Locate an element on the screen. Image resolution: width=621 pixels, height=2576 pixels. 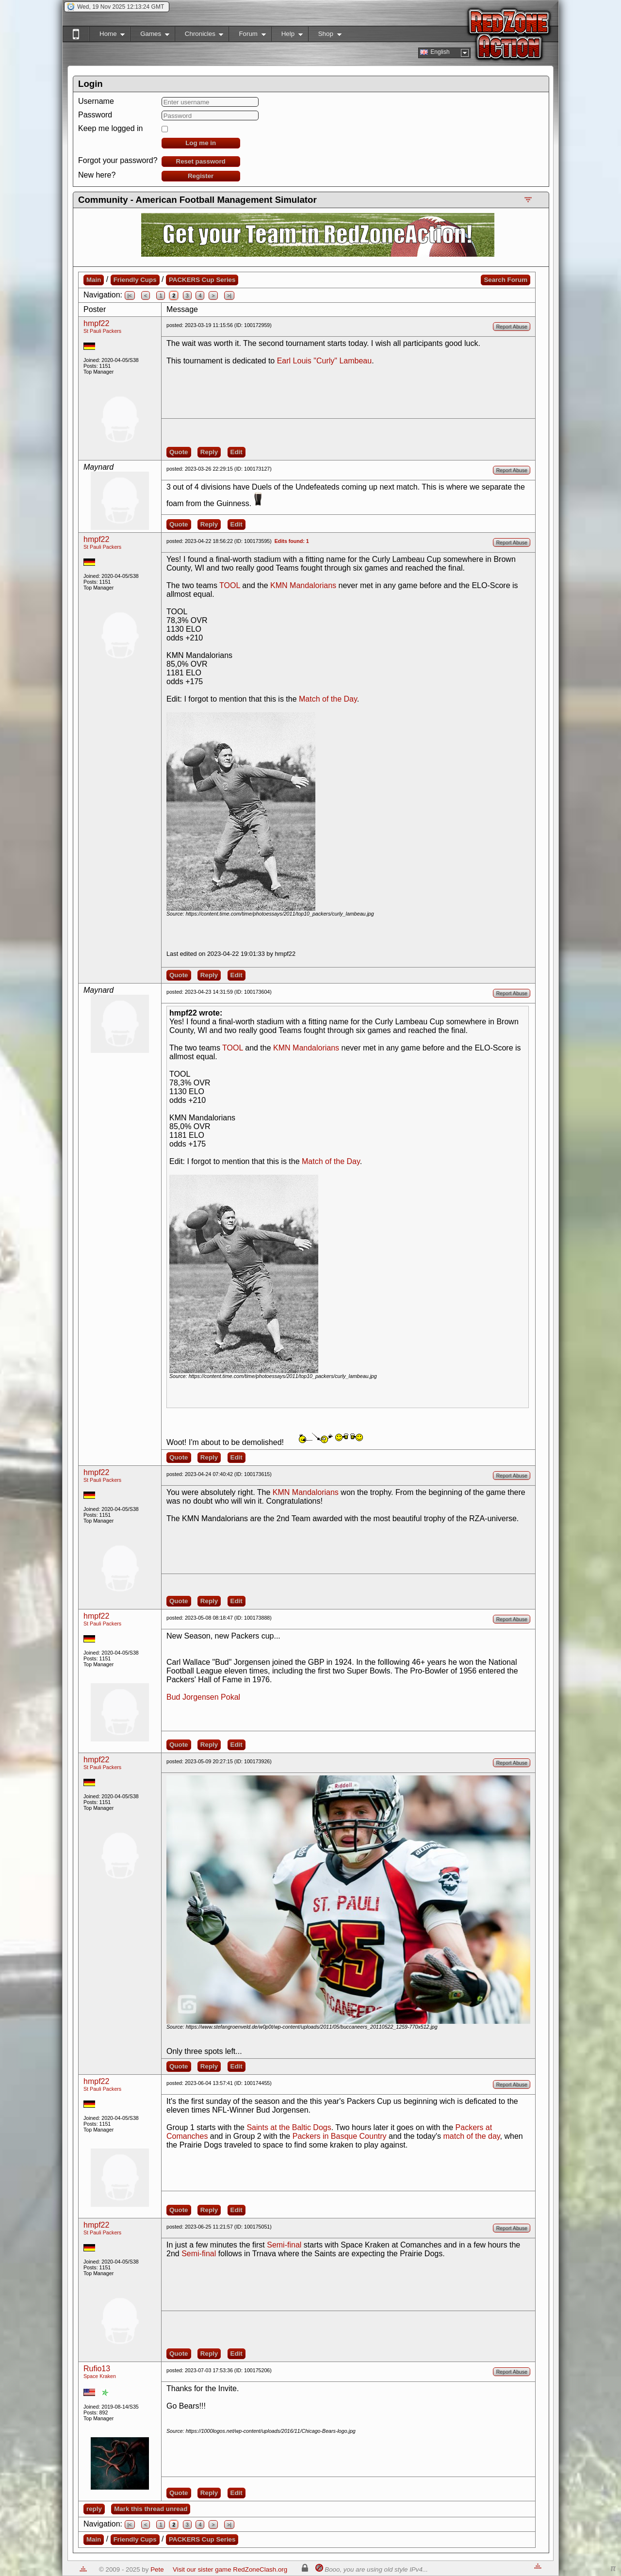
Packers in Basque Country is located at coordinates (340, 2136).